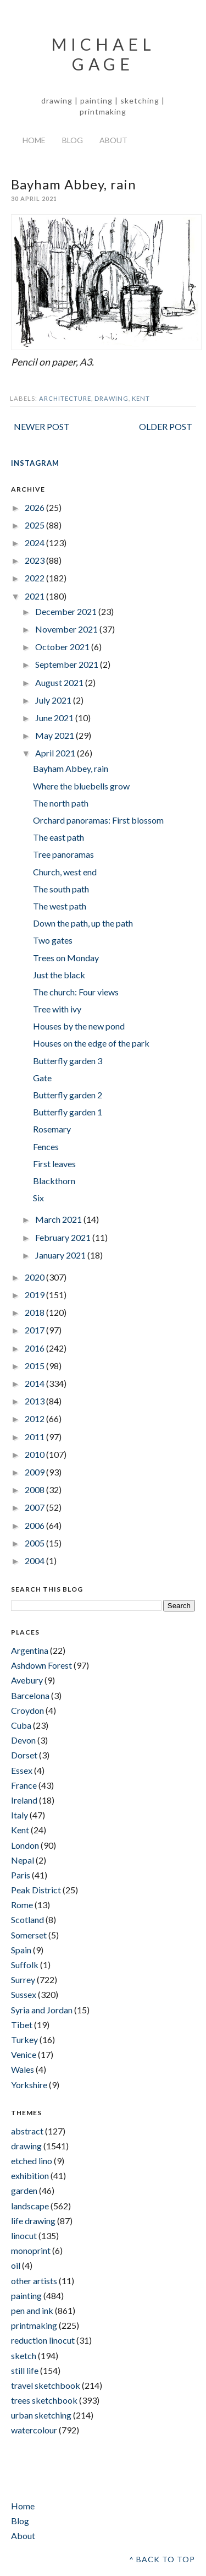 The height and width of the screenshot is (2576, 206). What do you see at coordinates (54, 1163) in the screenshot?
I see `First leaves` at bounding box center [54, 1163].